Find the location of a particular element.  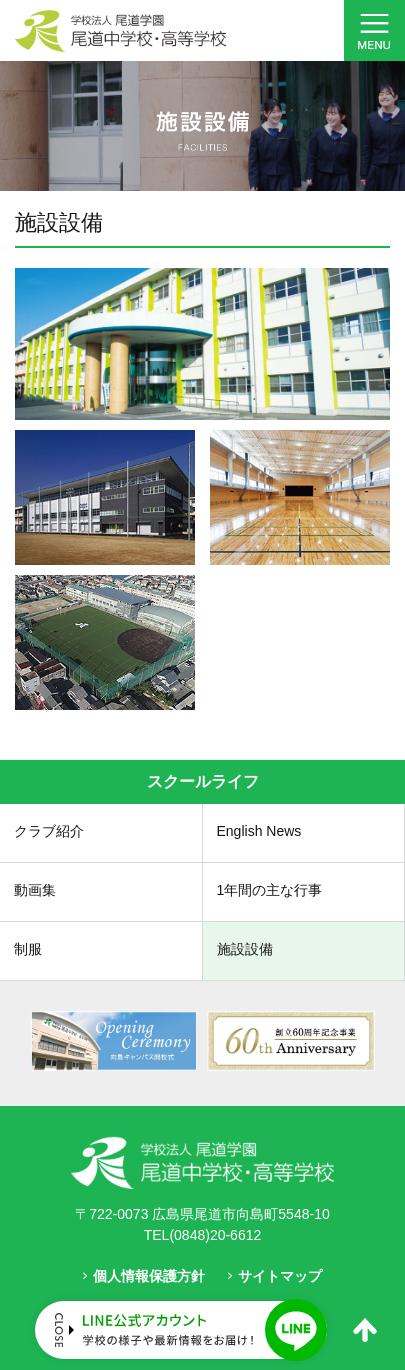

動画集 is located at coordinates (35, 890).